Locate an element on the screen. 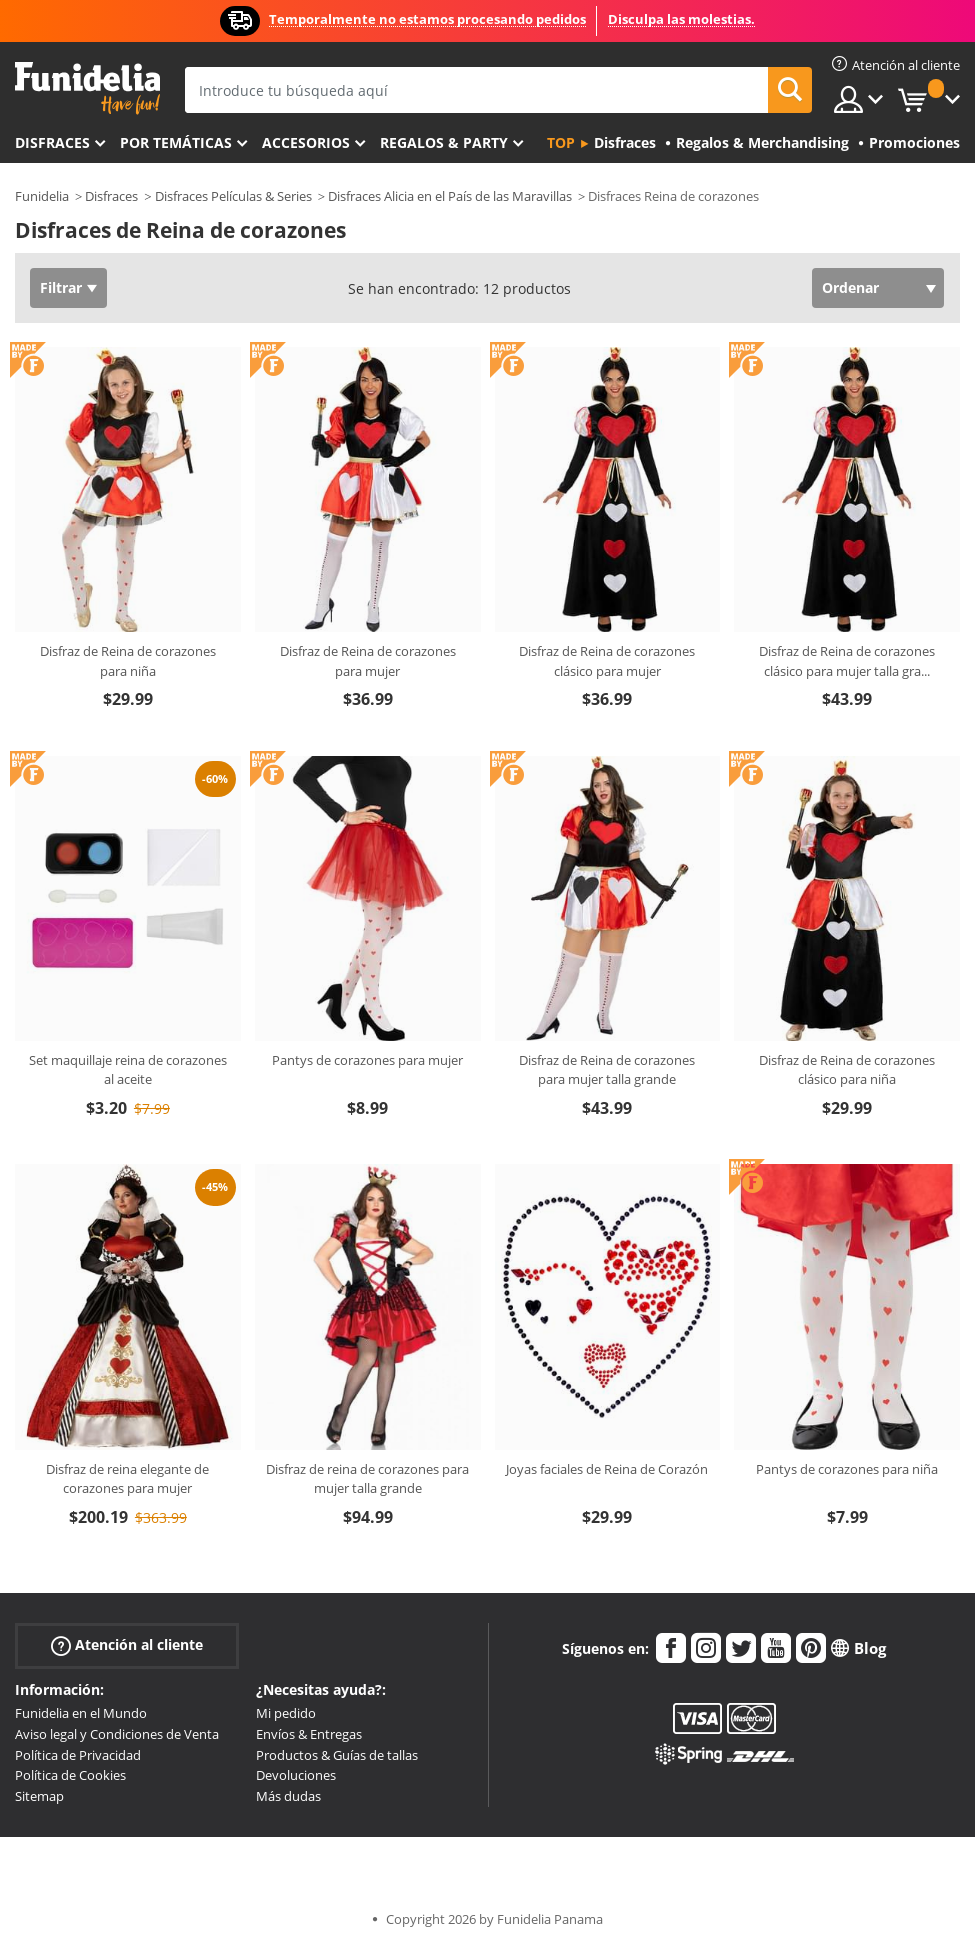  Disfraz de Reina de corazones clásico para niña is located at coordinates (847, 1070).